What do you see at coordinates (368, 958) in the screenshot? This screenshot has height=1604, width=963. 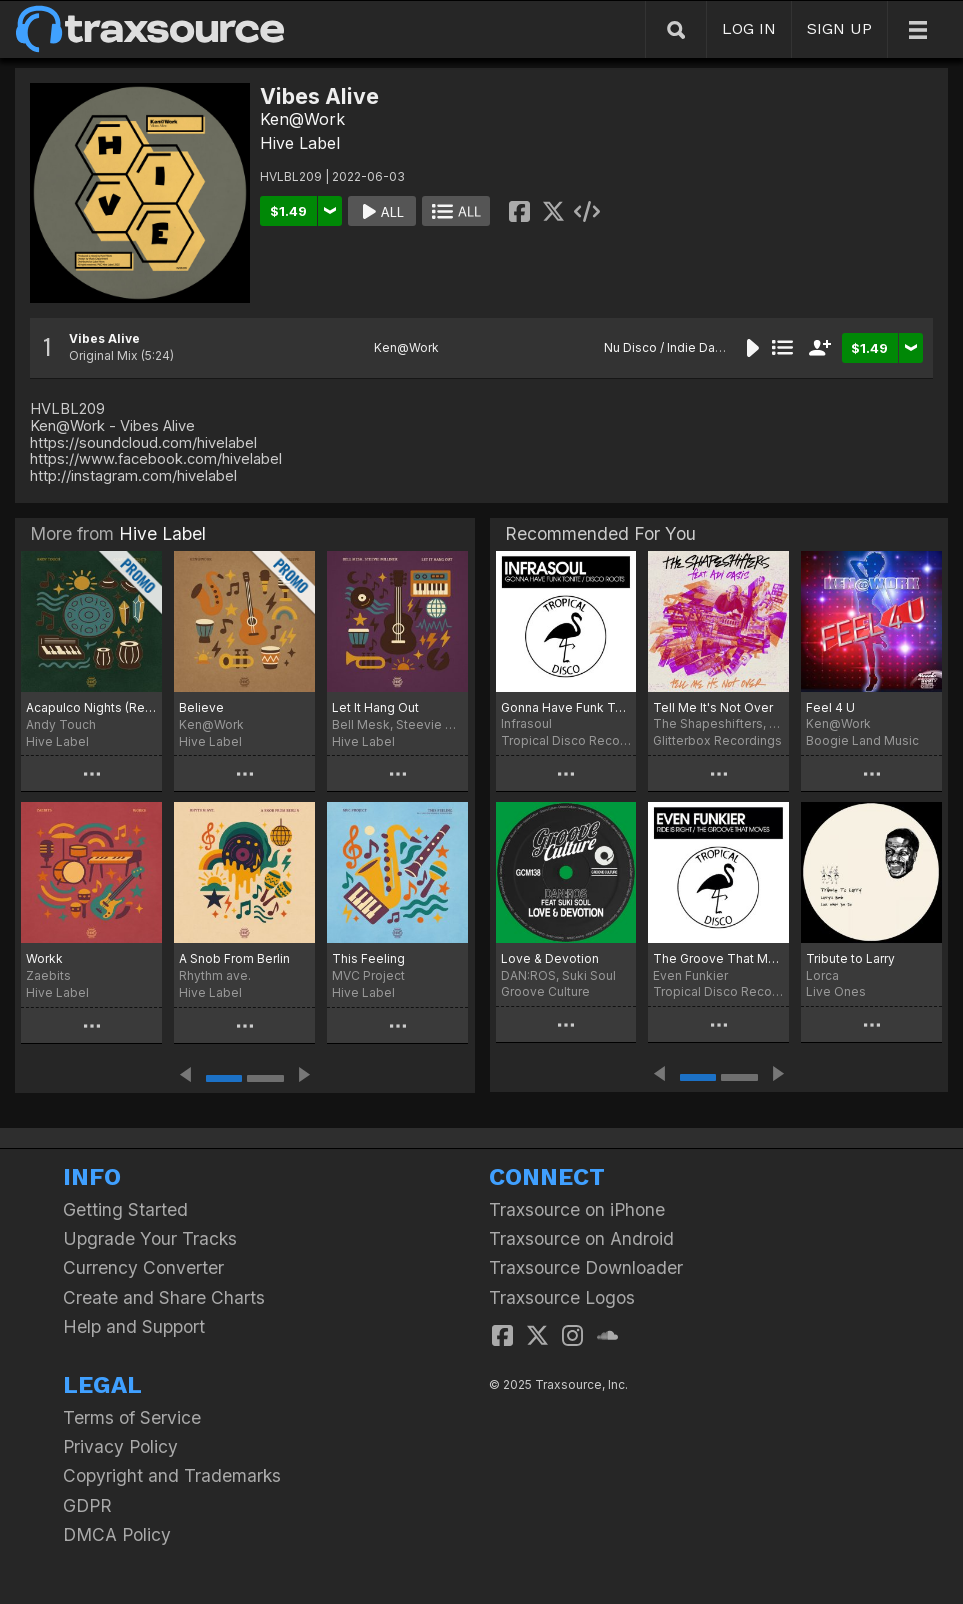 I see `This Feeling` at bounding box center [368, 958].